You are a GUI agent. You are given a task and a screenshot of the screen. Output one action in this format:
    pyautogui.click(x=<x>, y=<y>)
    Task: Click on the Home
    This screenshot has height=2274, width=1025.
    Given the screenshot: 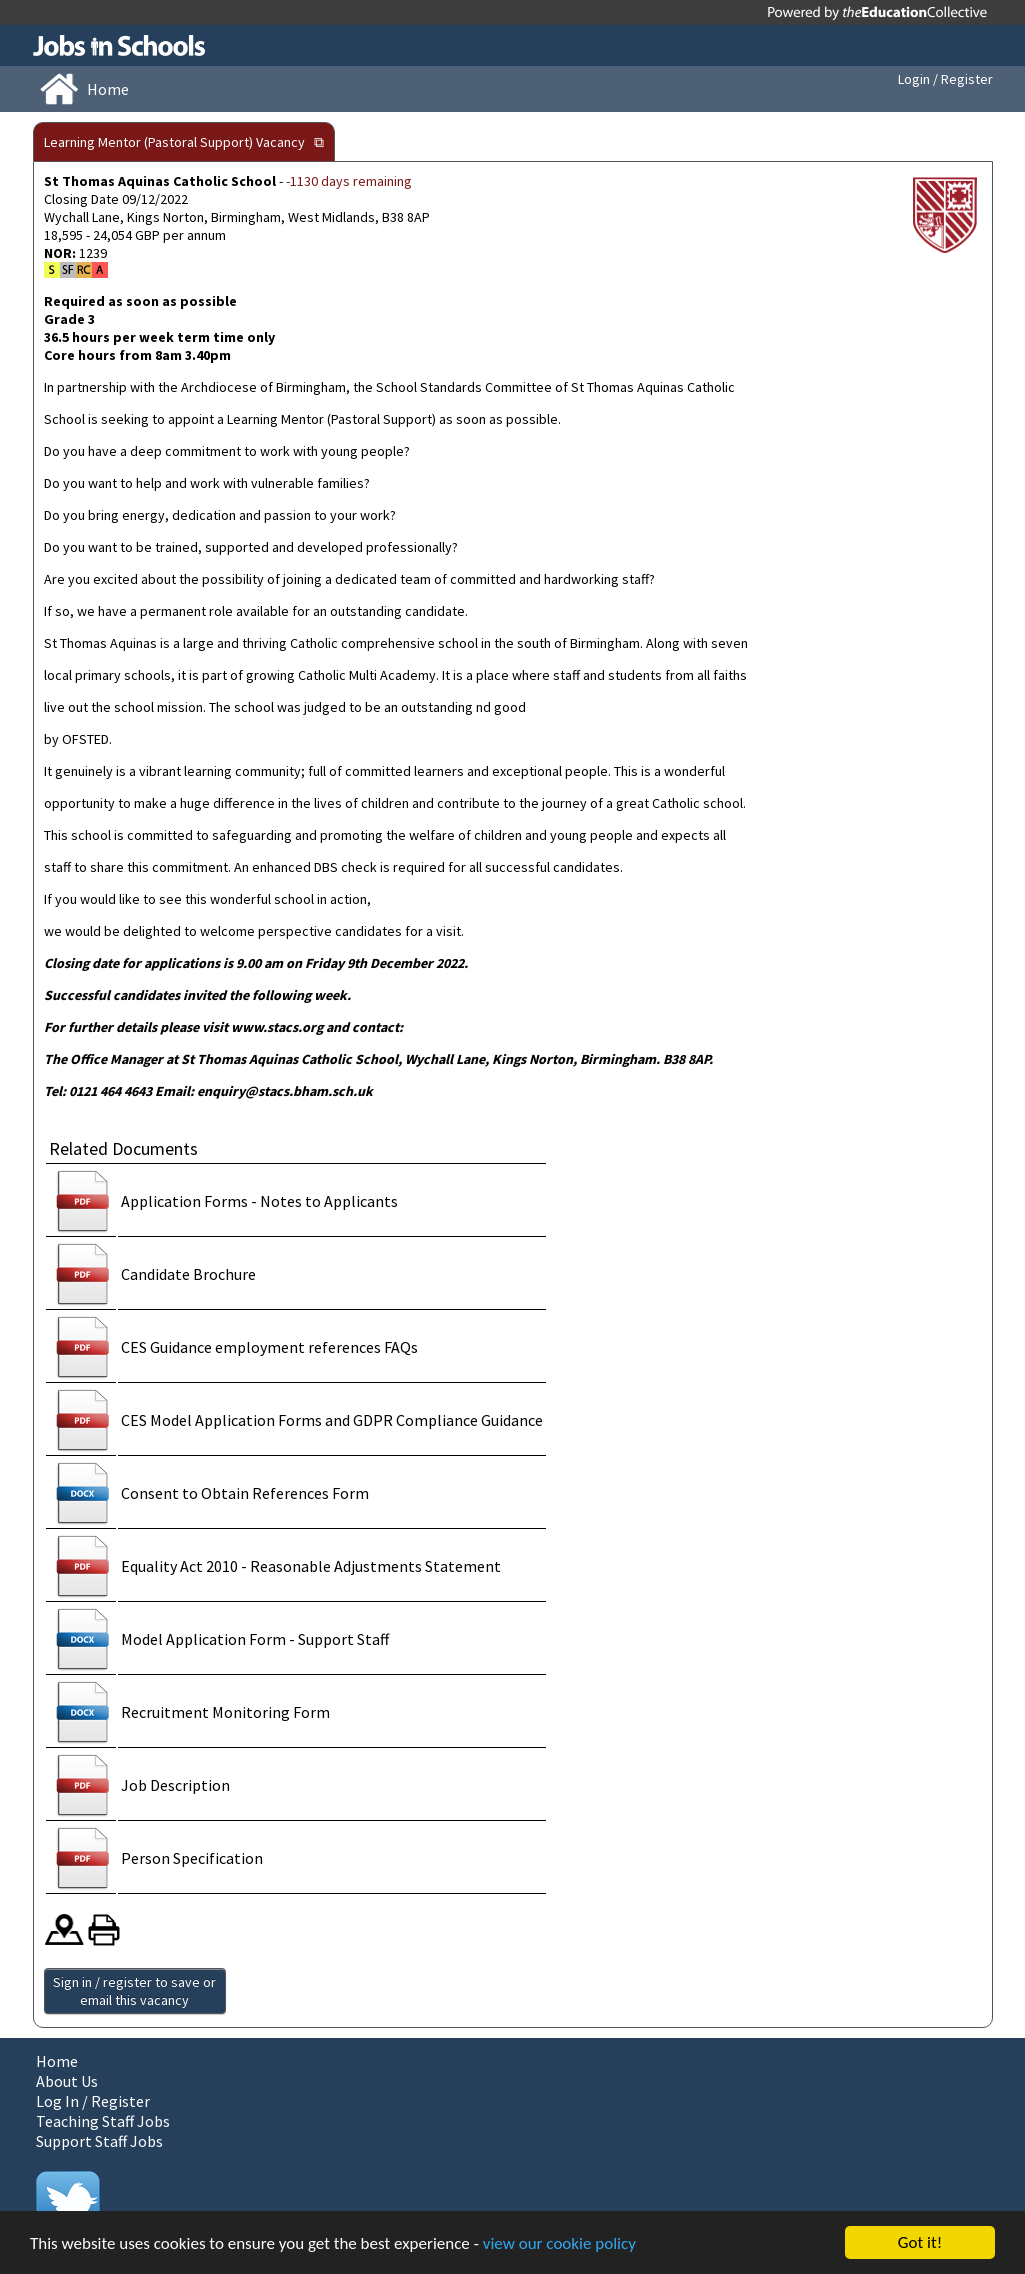 What is the action you would take?
    pyautogui.click(x=57, y=2061)
    